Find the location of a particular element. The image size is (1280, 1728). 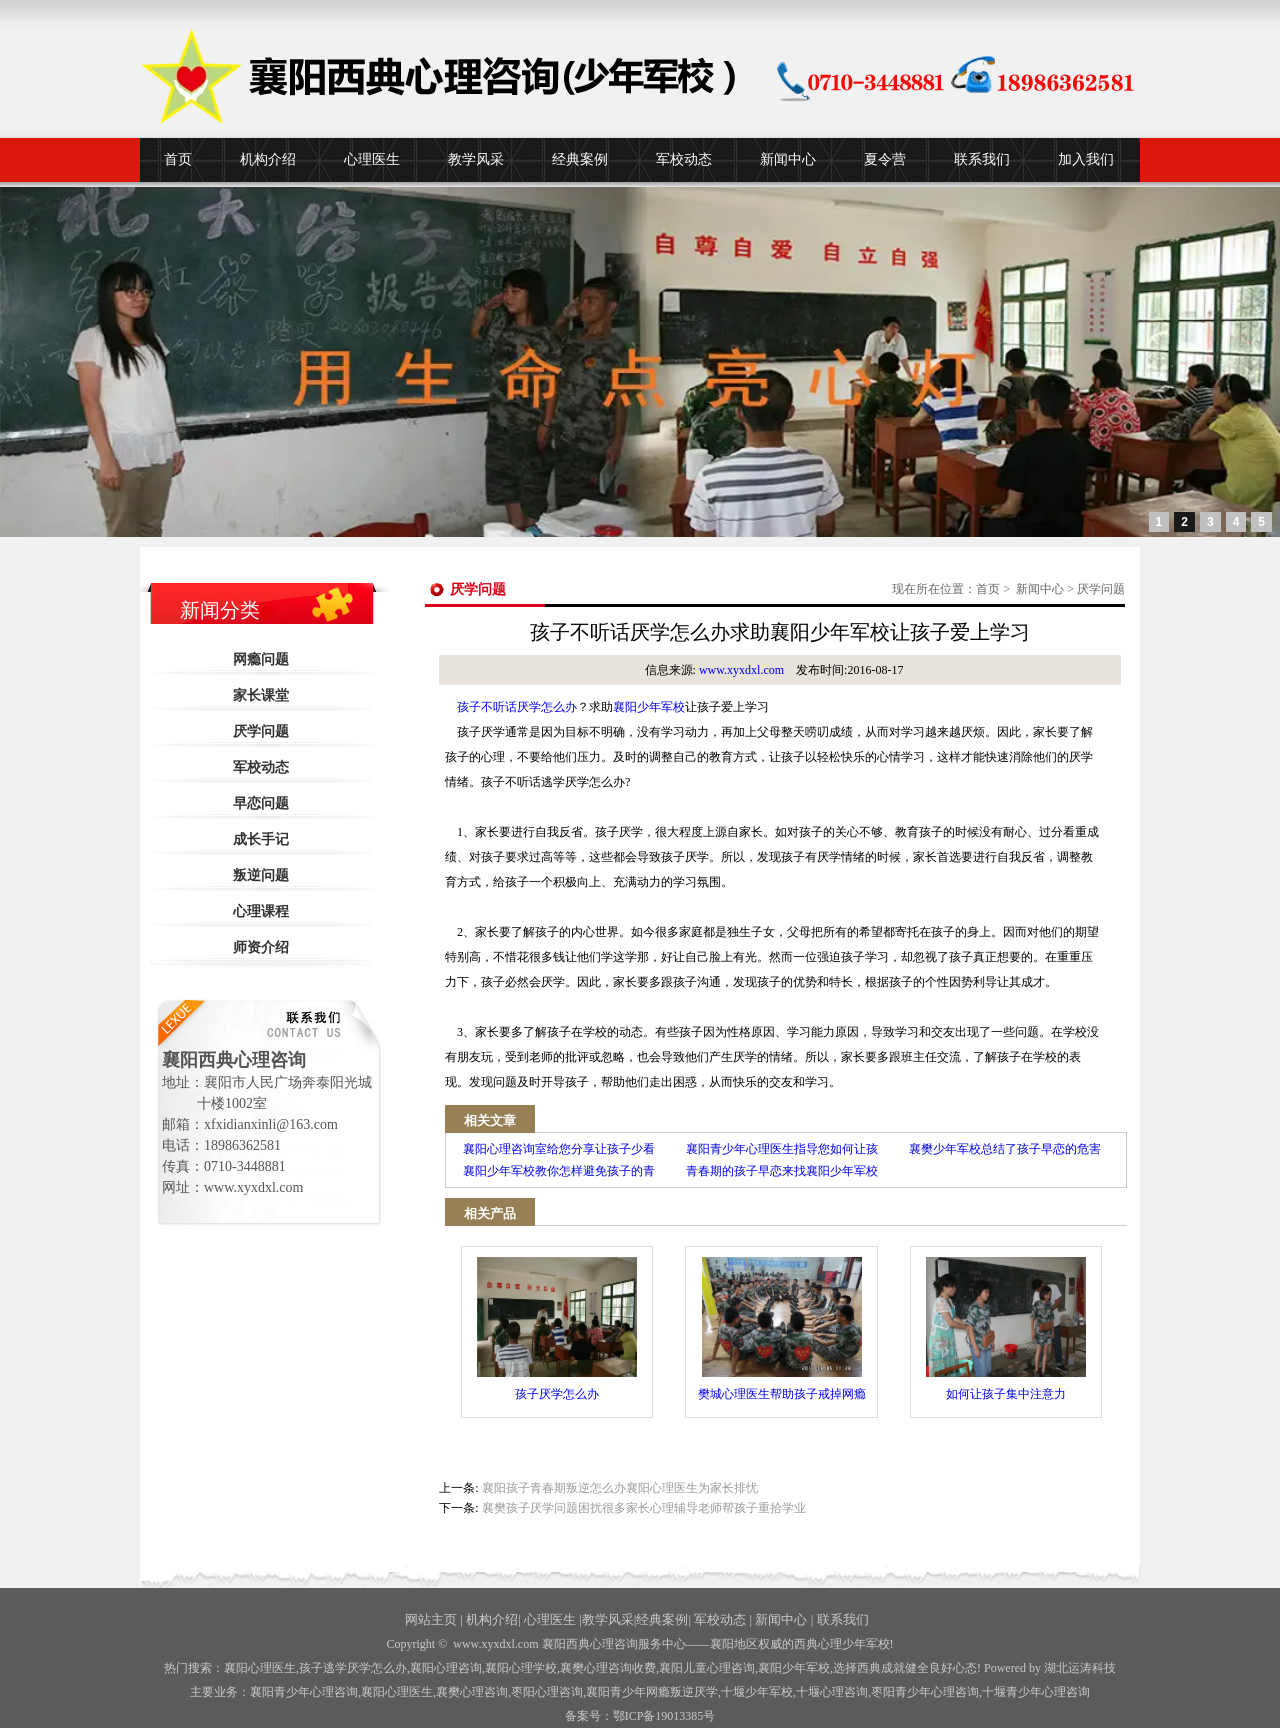

机构介绍 is located at coordinates (268, 159).